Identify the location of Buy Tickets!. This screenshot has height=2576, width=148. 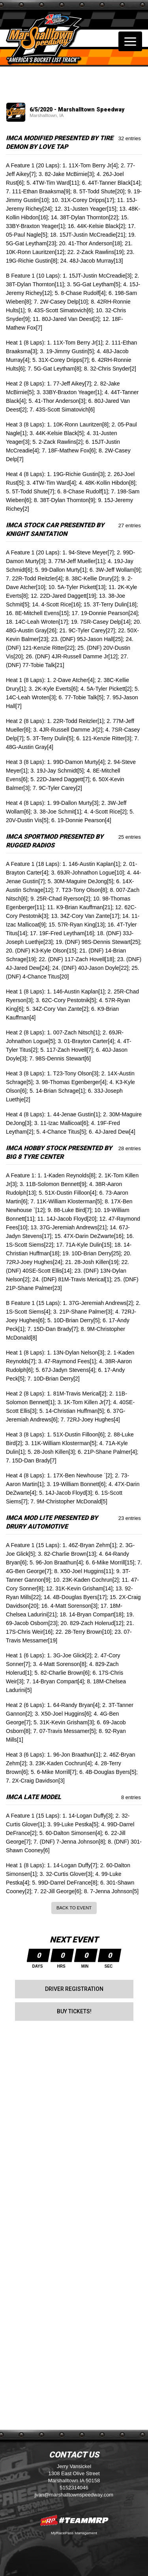
(74, 2011).